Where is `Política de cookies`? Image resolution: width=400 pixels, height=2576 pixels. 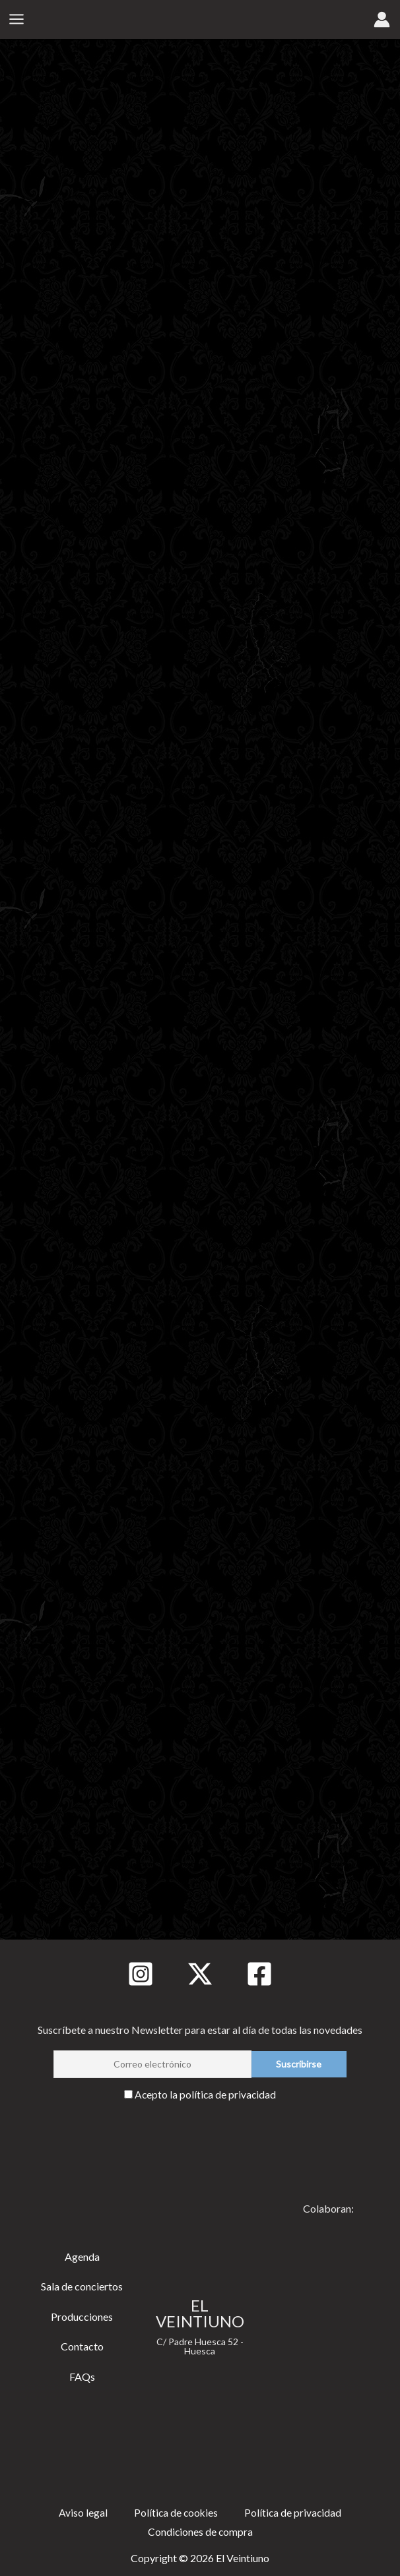 Política de cookies is located at coordinates (175, 2512).